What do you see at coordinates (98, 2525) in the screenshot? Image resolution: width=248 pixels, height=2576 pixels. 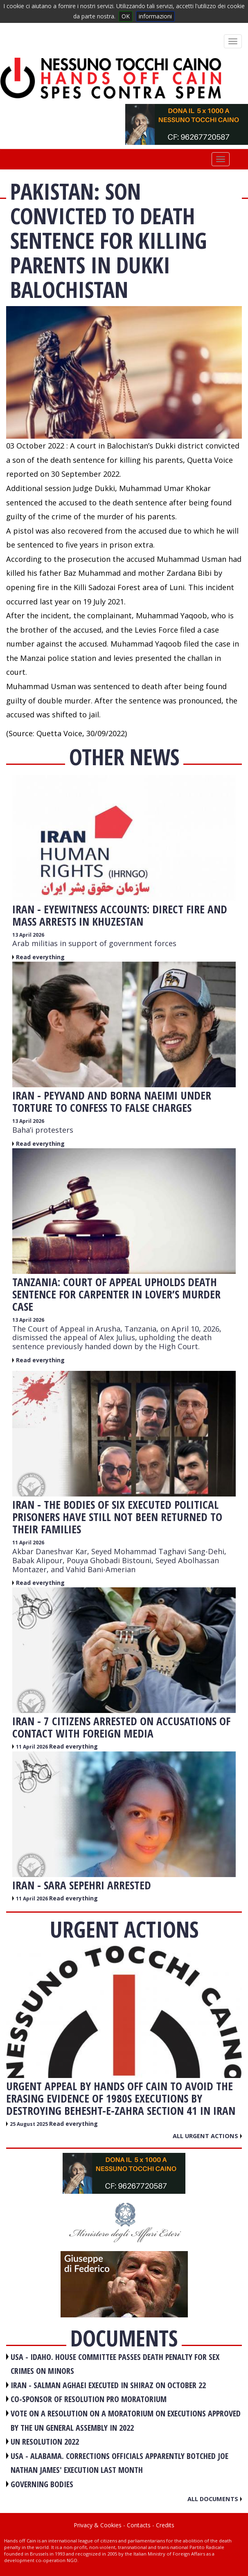 I see `Privacy & Cookies` at bounding box center [98, 2525].